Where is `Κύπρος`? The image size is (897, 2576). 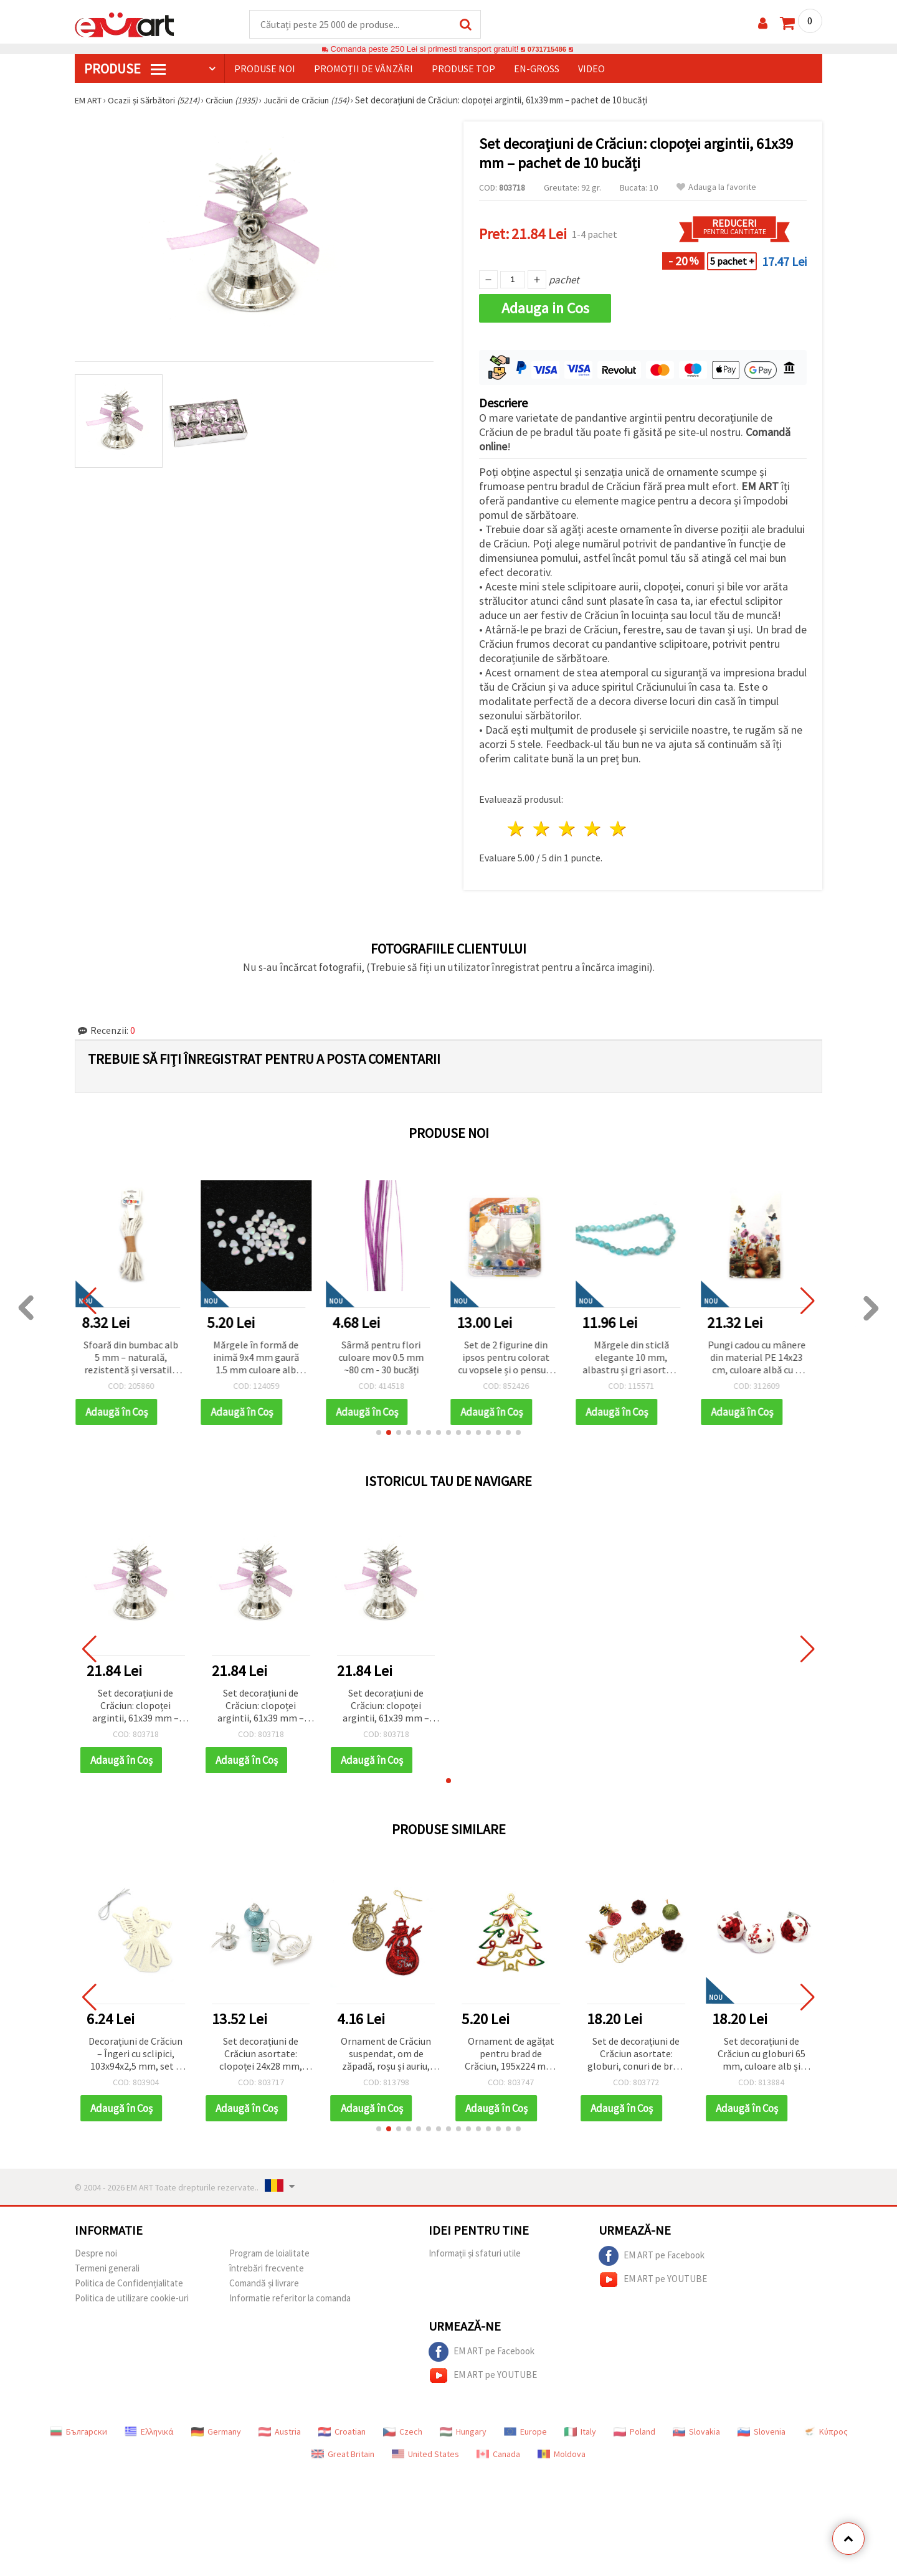 Κύπρος is located at coordinates (825, 2432).